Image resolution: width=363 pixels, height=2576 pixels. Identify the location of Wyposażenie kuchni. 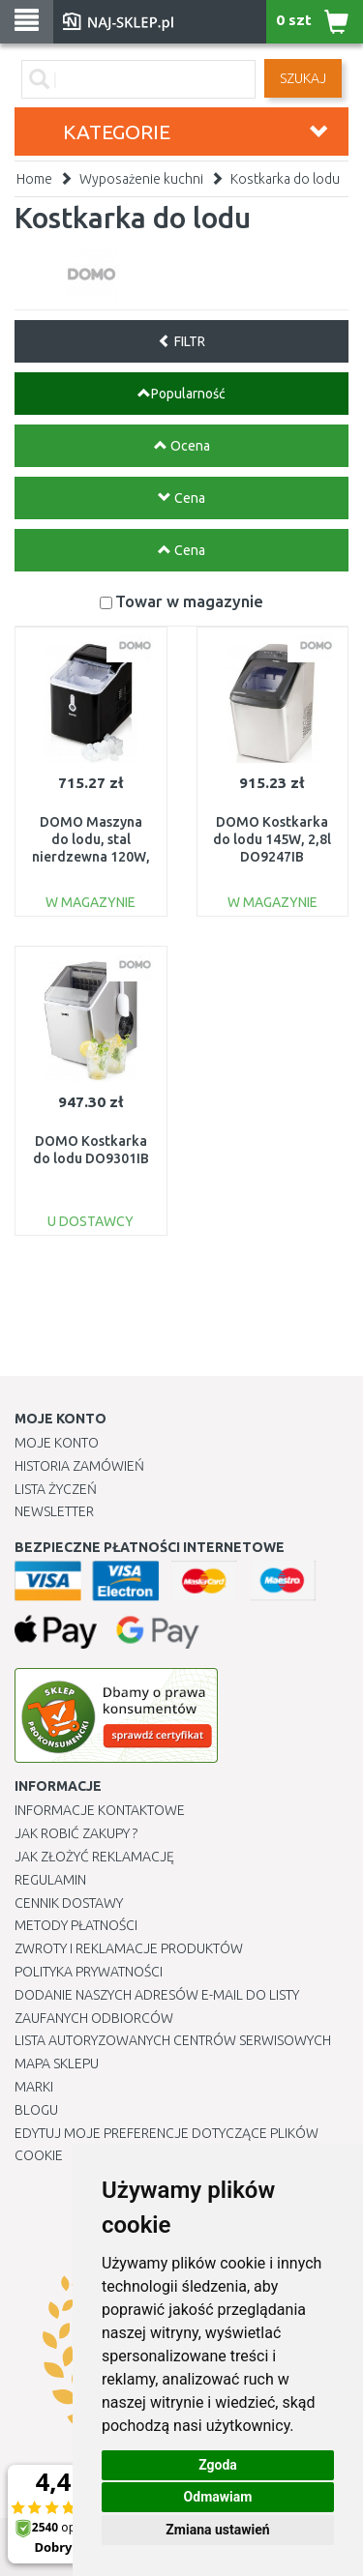
(141, 179).